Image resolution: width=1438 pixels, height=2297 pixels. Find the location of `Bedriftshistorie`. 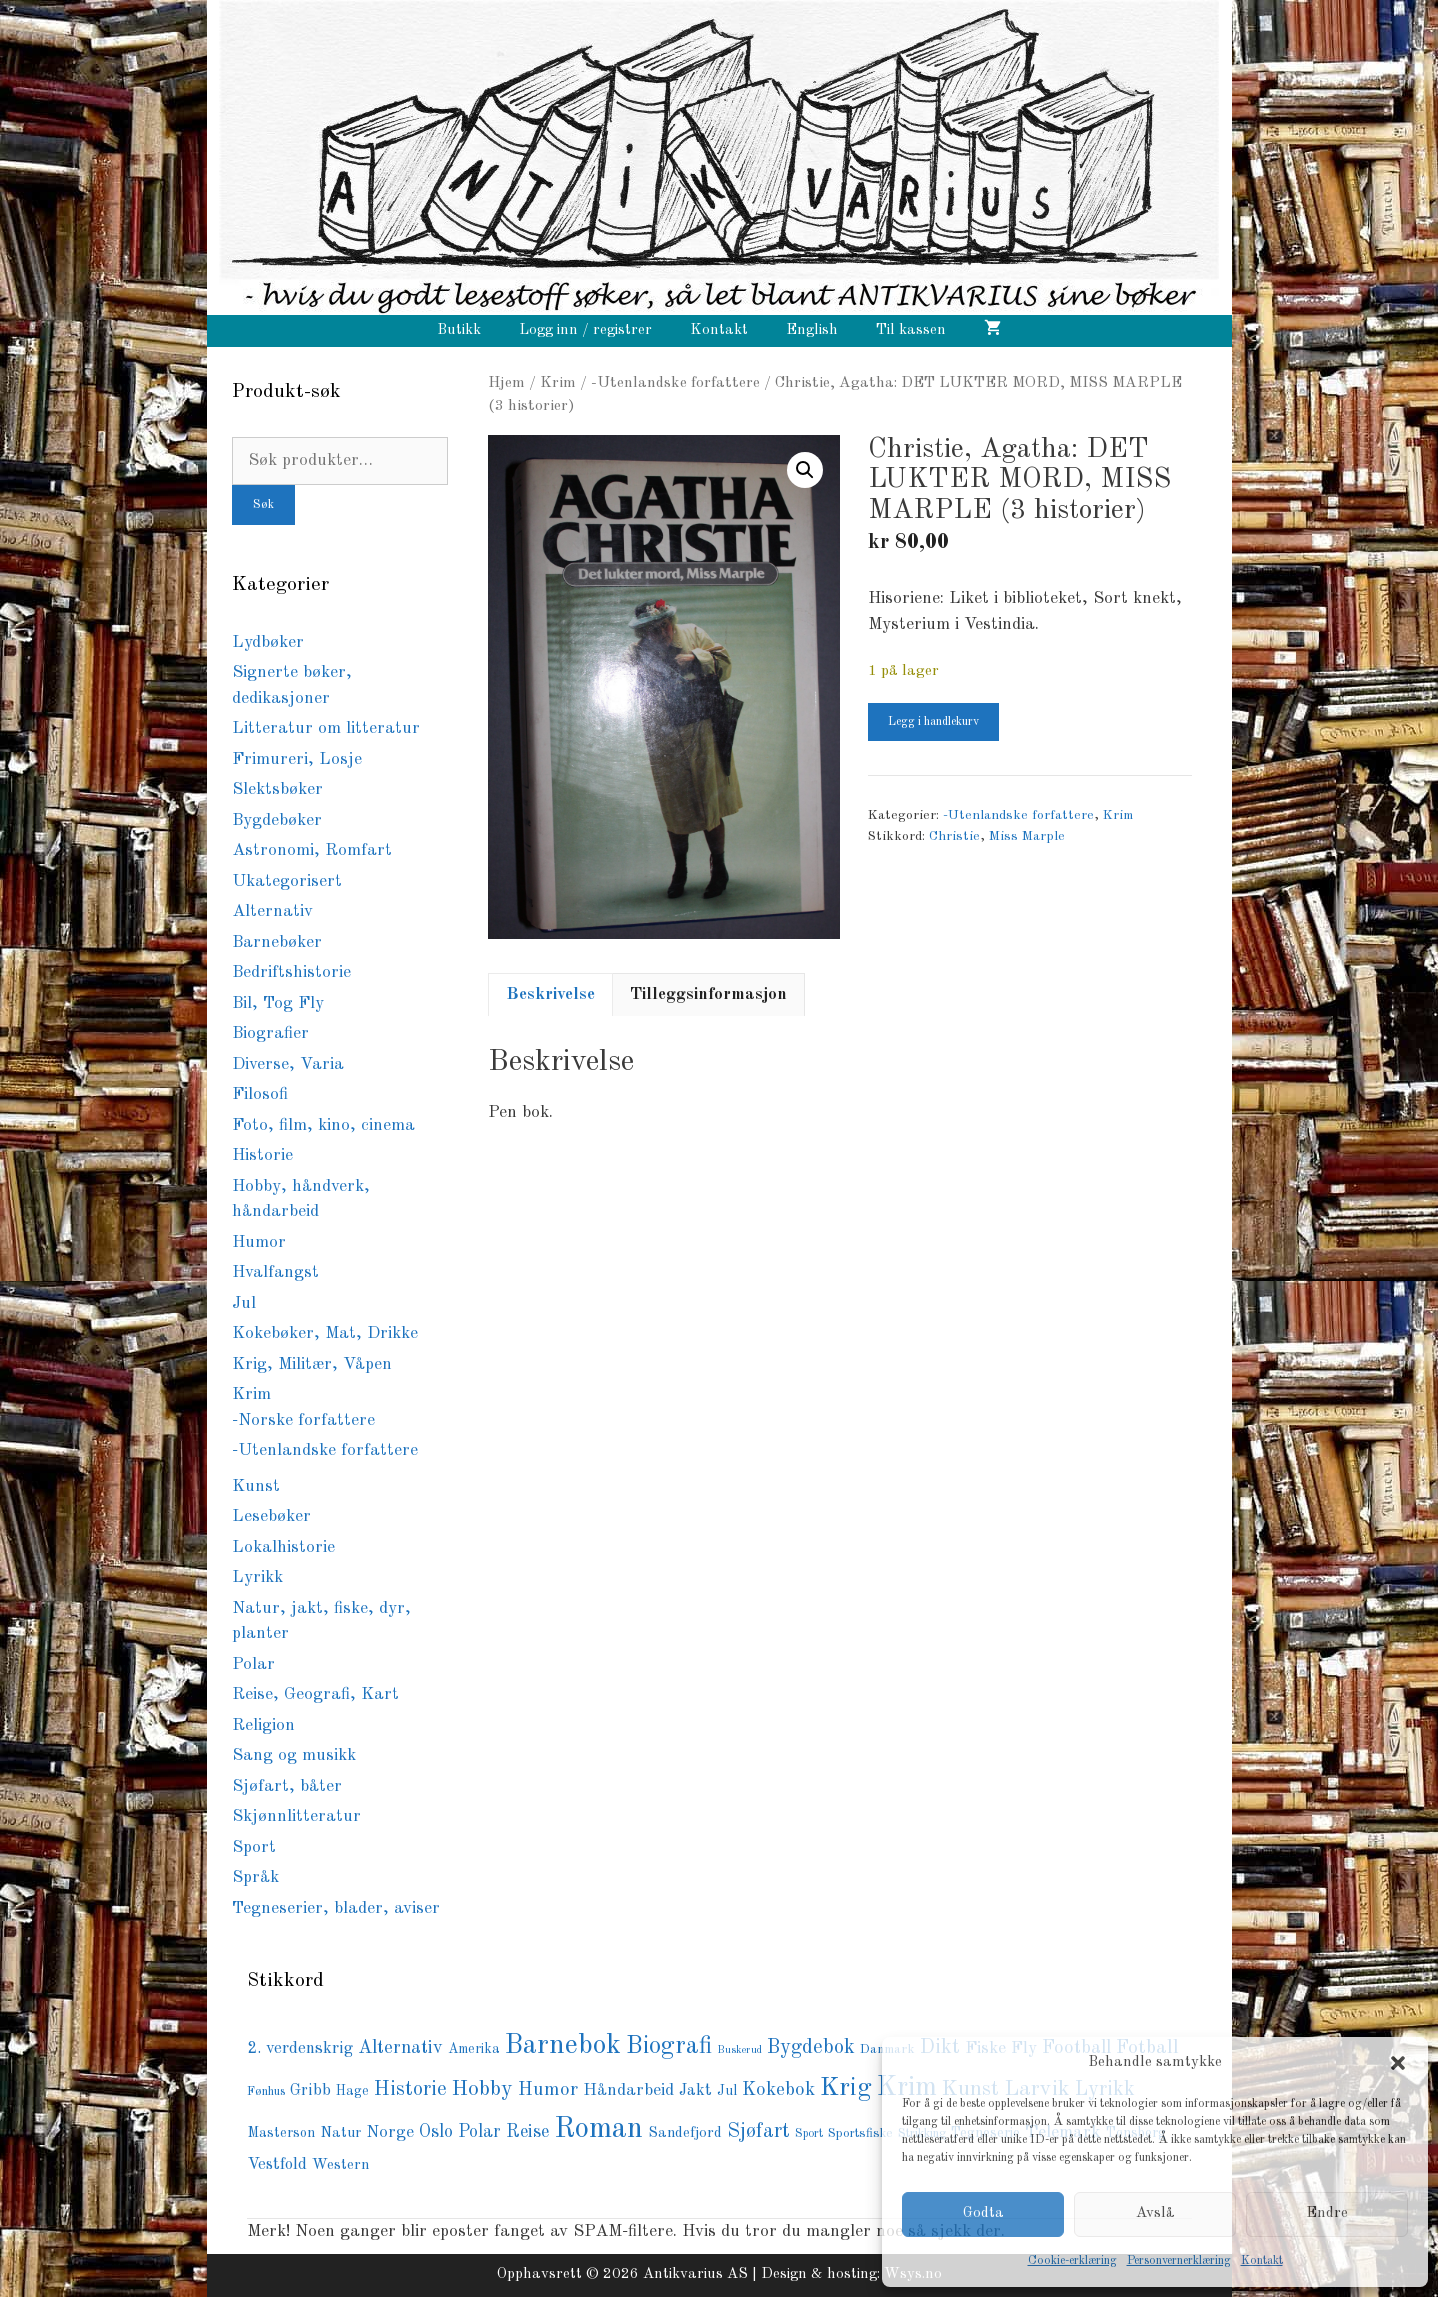

Bedriftshistorie is located at coordinates (291, 972).